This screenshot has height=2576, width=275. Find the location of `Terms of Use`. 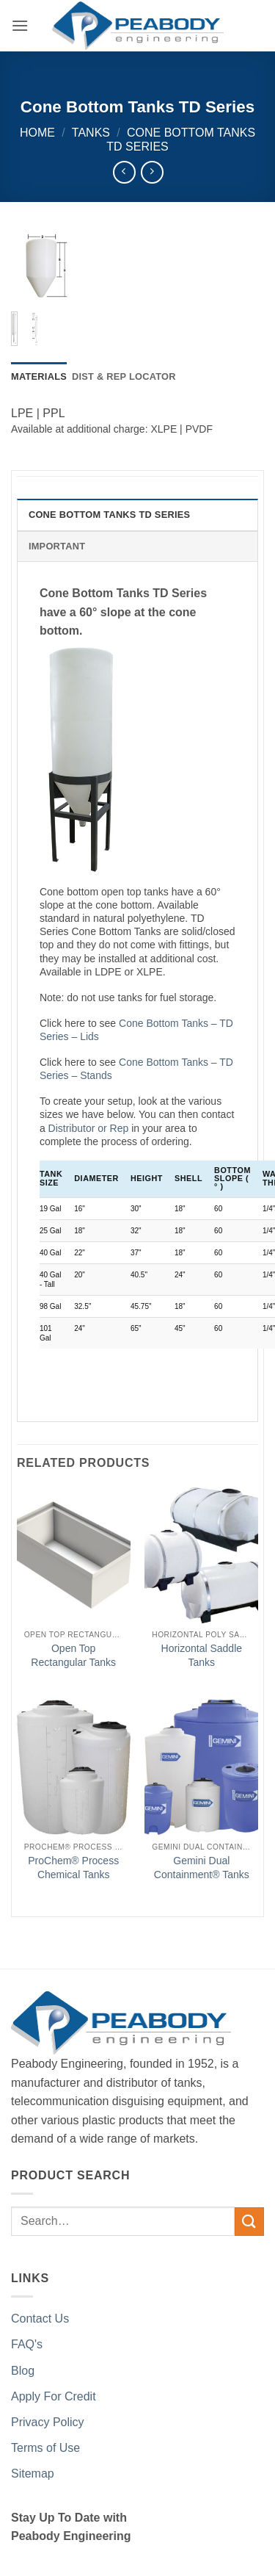

Terms of Use is located at coordinates (45, 2448).